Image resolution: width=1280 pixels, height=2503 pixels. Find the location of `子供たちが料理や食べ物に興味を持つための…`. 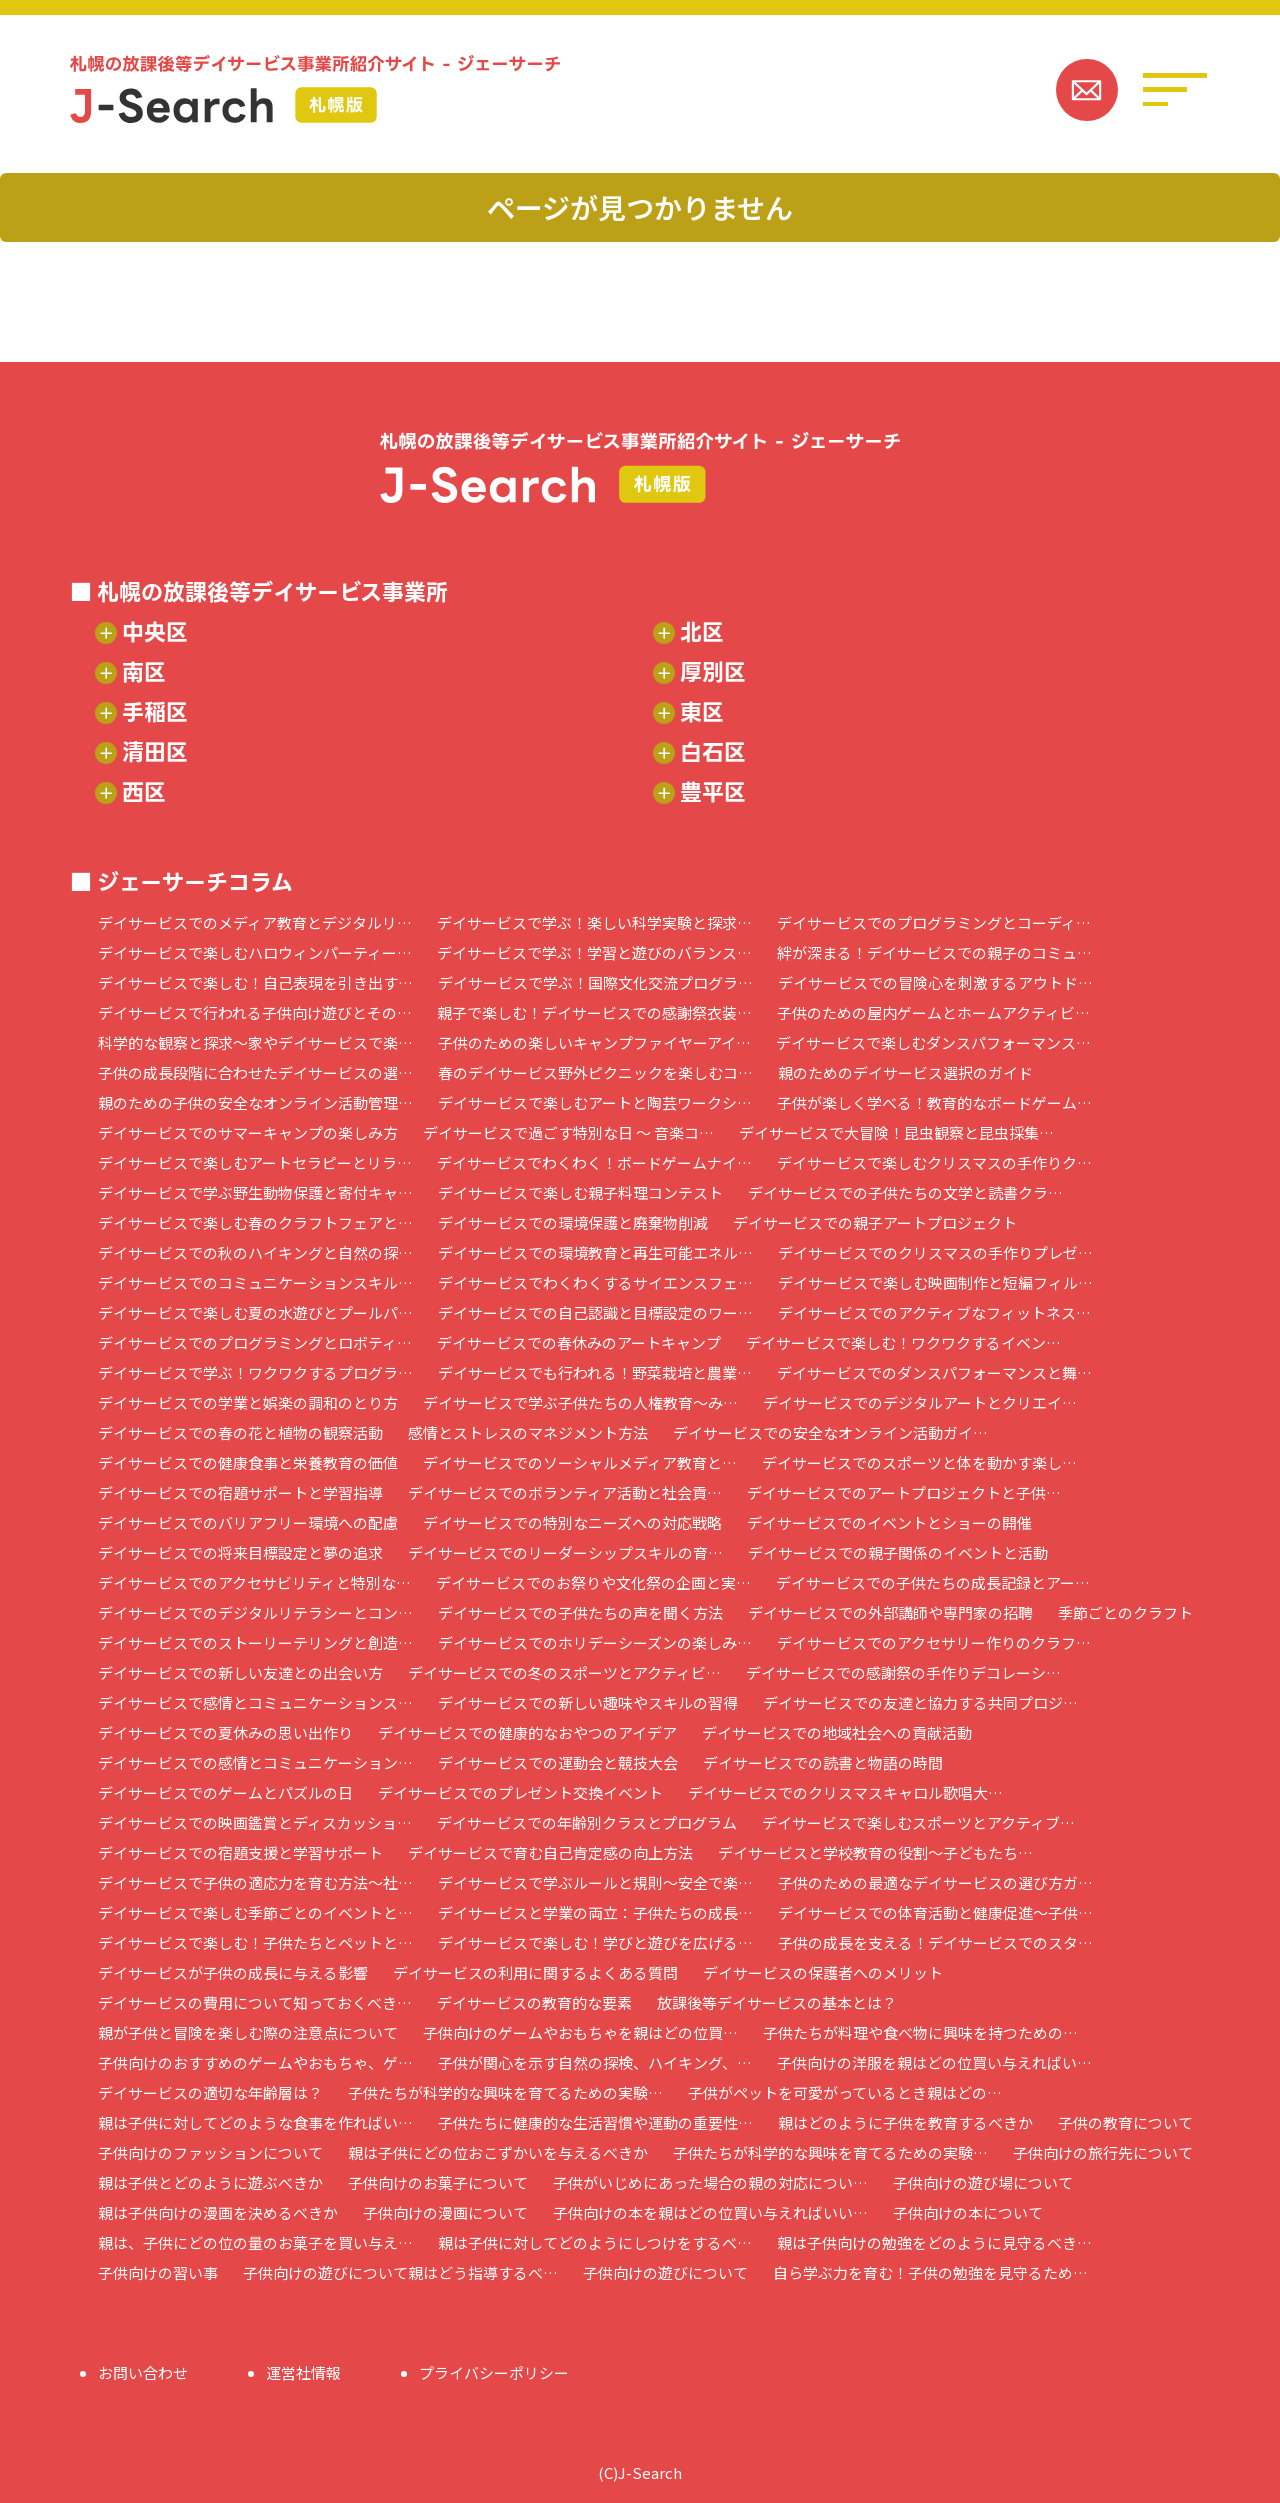

子供たちが料理や食べ物に興味を持つための… is located at coordinates (920, 2032).